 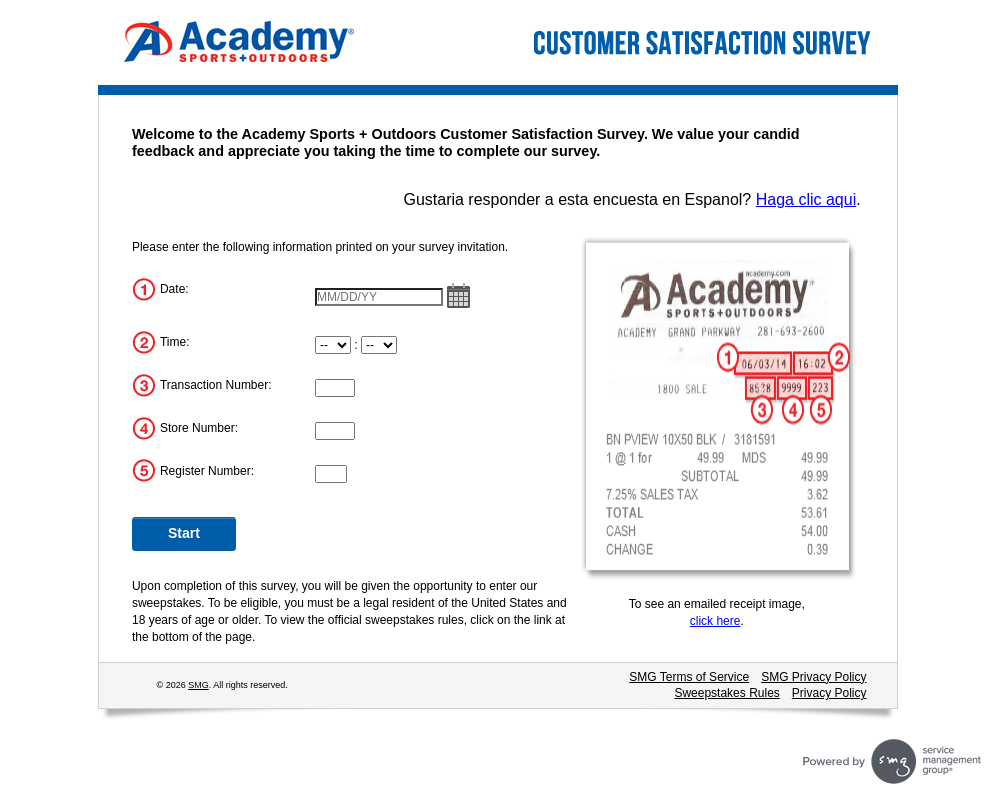 What do you see at coordinates (335, 431) in the screenshot?
I see `[Store Number]` at bounding box center [335, 431].